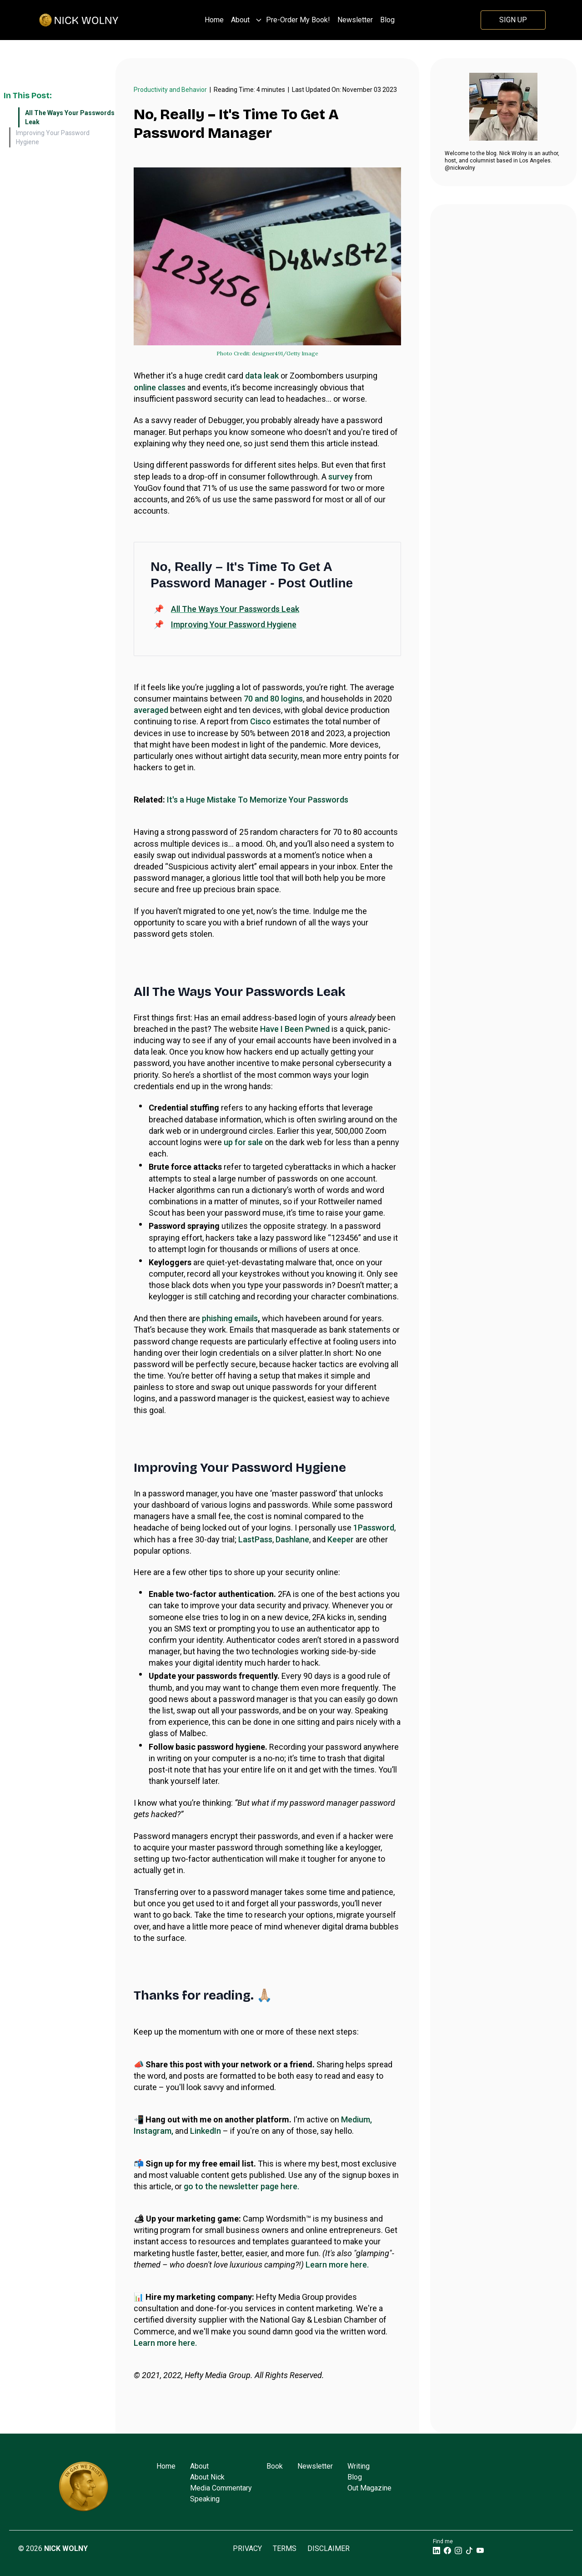 The height and width of the screenshot is (2576, 582). I want to click on up for sale, so click(243, 1142).